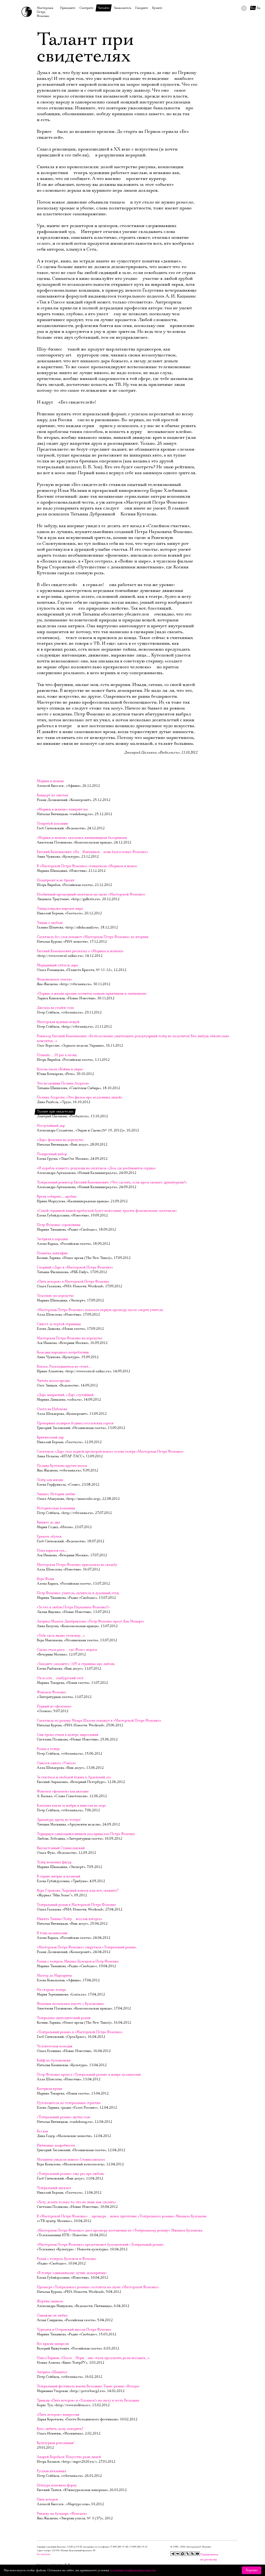 The height and width of the screenshot is (2576, 265). Describe the element at coordinates (63, 2117) in the screenshot. I see `«Театральный роман»: шутка года` at that location.